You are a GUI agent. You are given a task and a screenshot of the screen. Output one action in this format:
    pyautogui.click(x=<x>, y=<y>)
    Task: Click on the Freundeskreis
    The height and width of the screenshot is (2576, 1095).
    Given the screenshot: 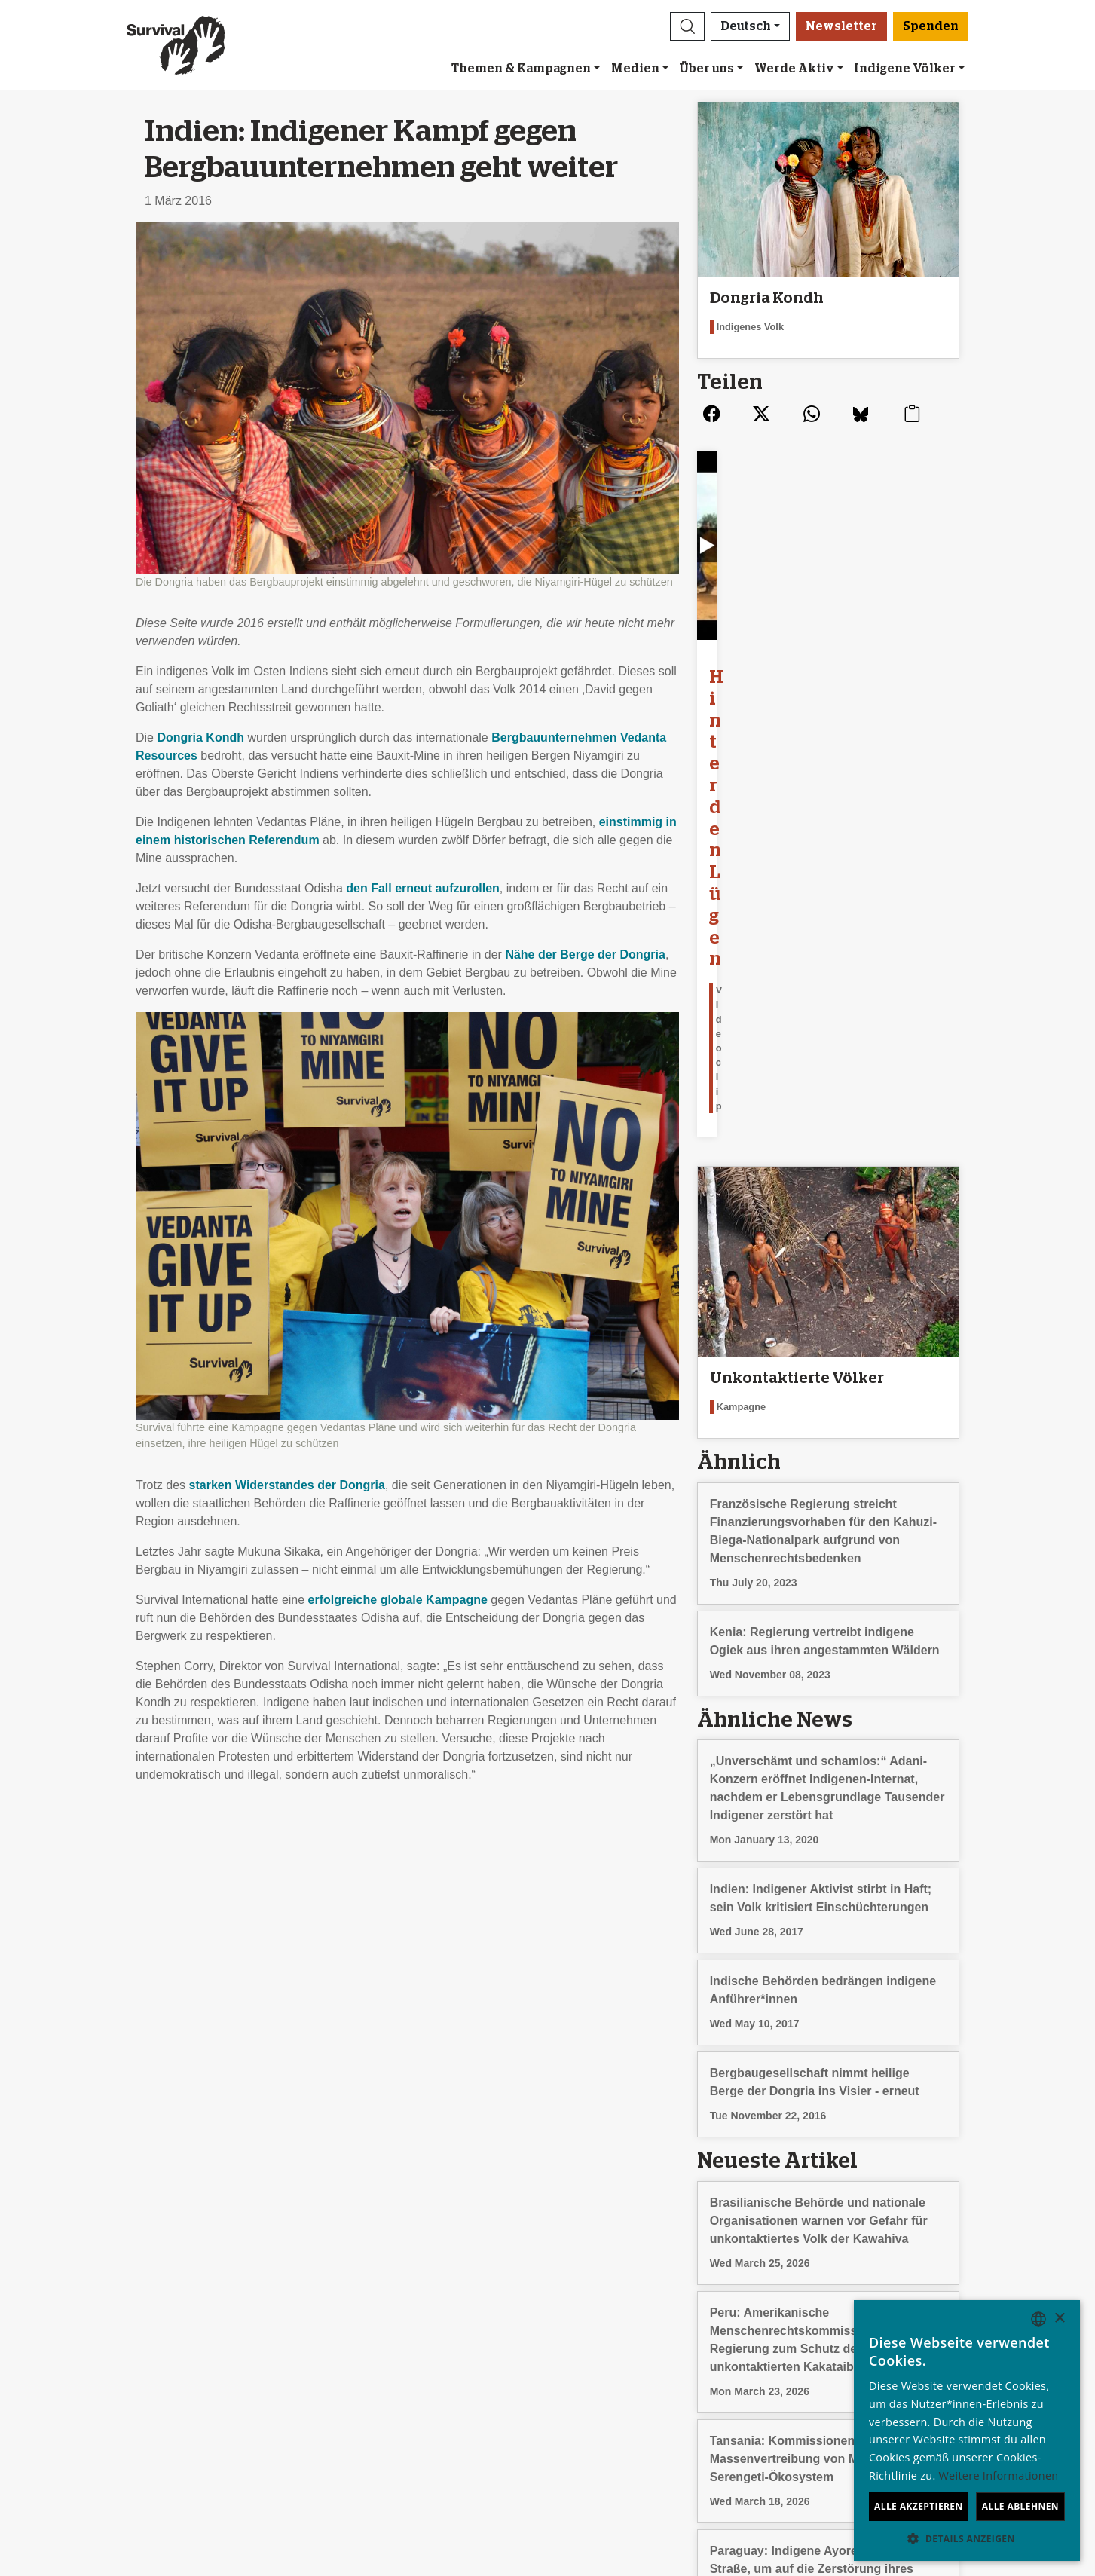 What is the action you would take?
    pyautogui.click(x=594, y=2290)
    